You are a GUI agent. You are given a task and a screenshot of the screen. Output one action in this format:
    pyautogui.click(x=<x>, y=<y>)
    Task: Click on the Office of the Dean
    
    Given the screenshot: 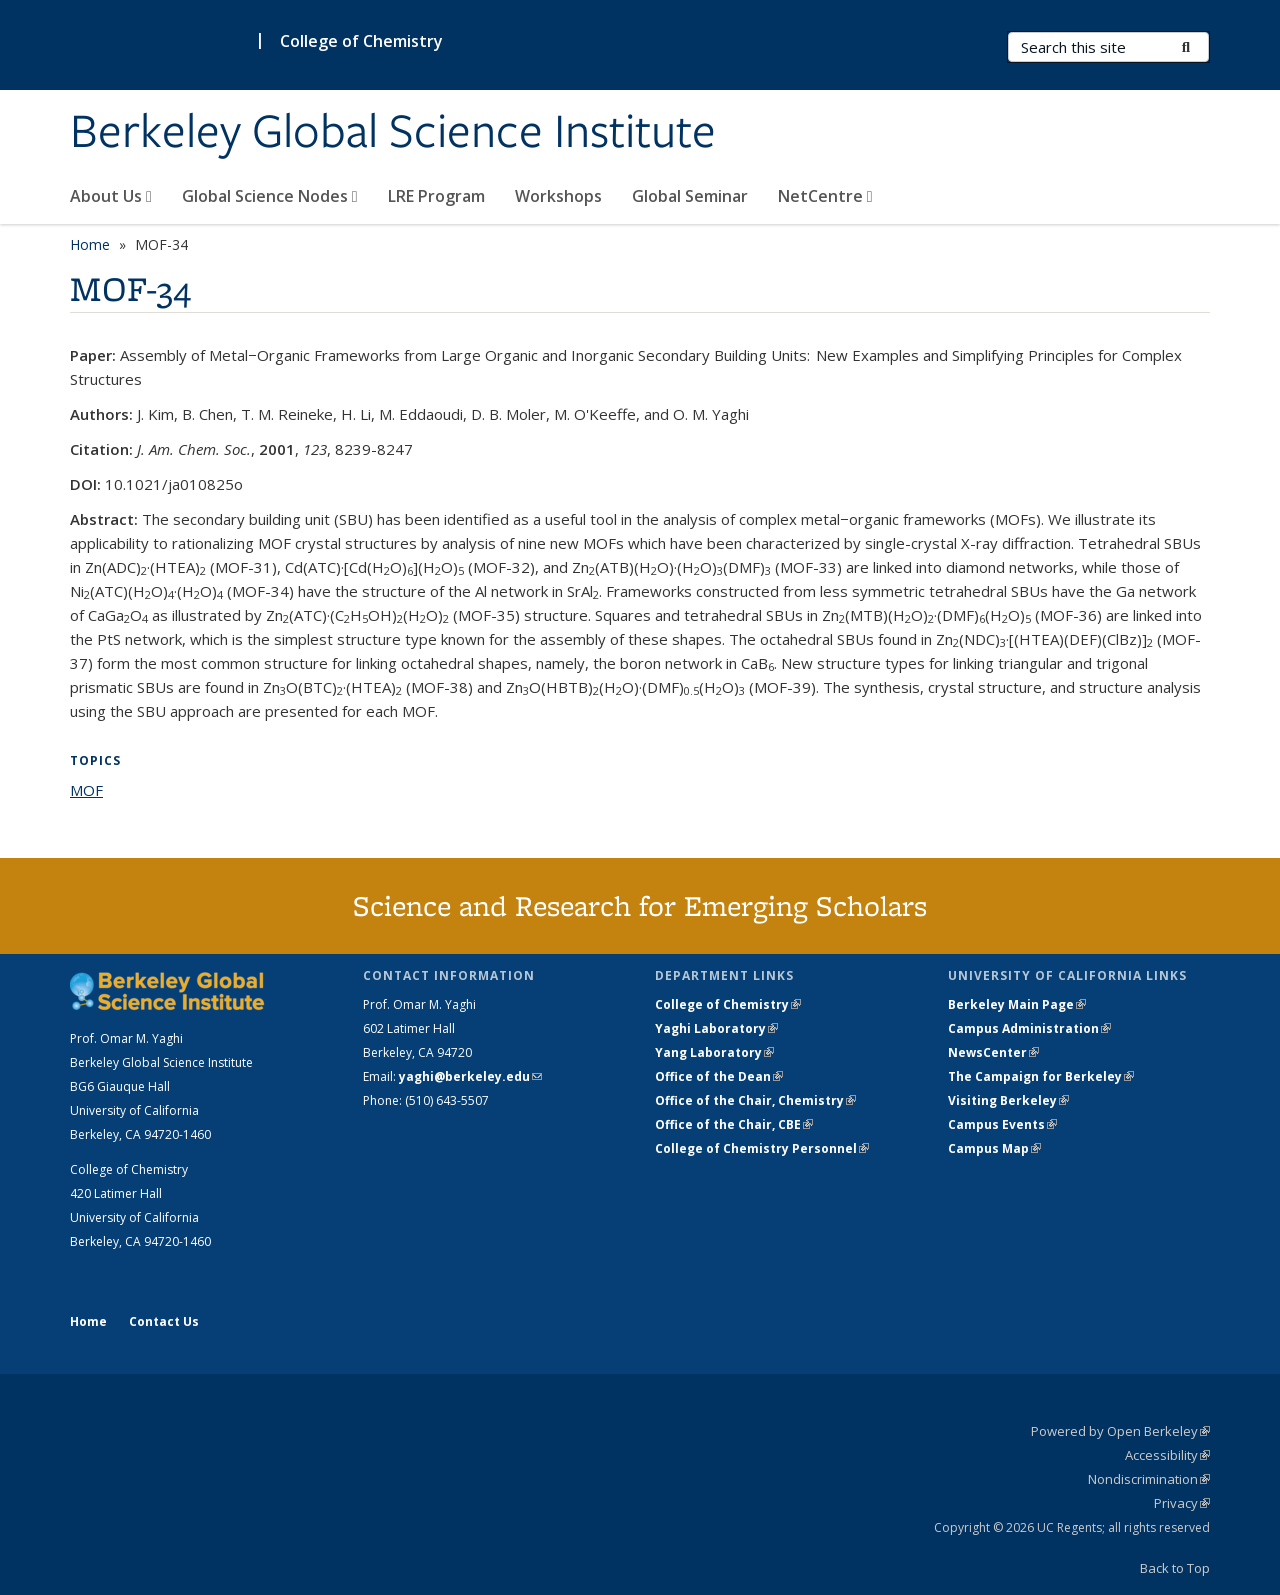 What is the action you would take?
    pyautogui.click(x=719, y=1076)
    